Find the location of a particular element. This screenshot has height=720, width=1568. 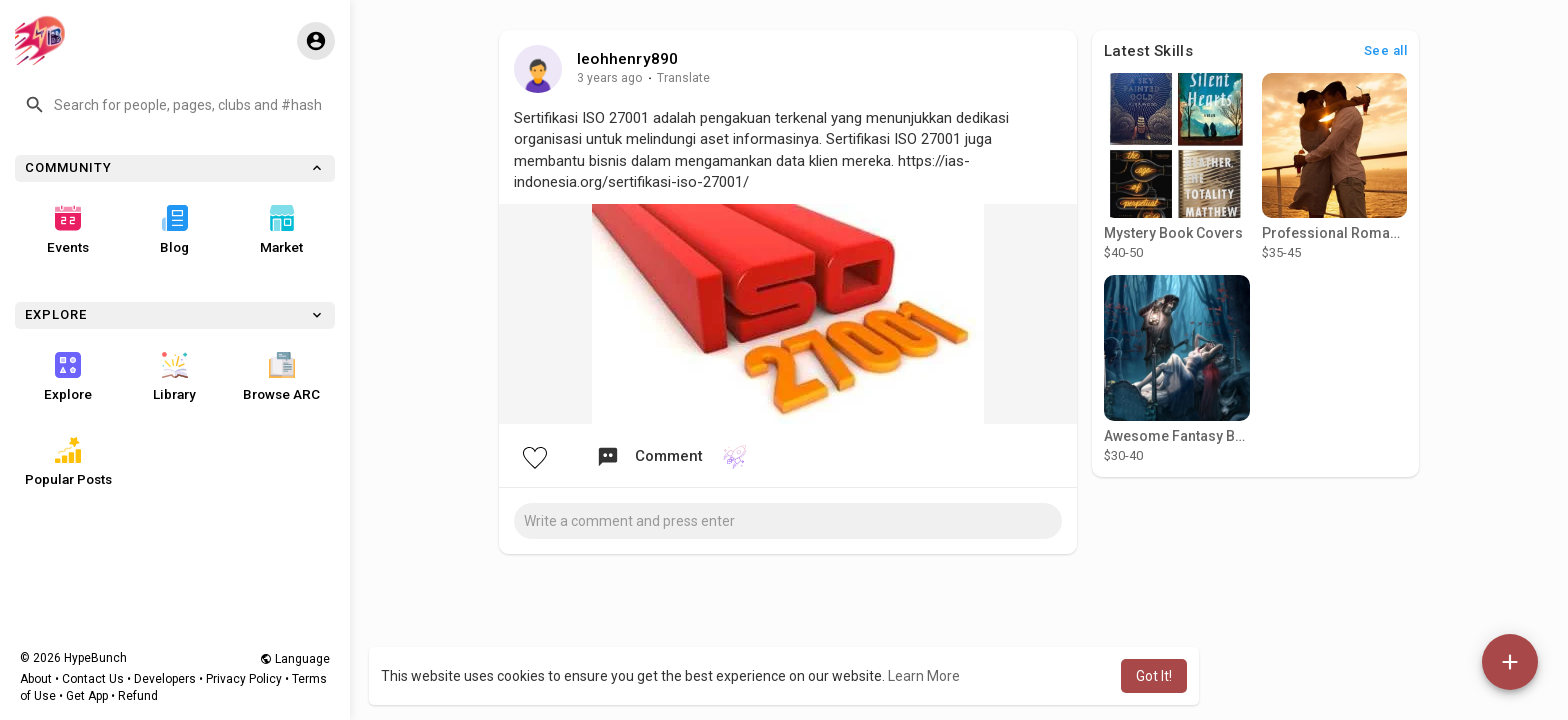

Browse ARC is located at coordinates (281, 377).